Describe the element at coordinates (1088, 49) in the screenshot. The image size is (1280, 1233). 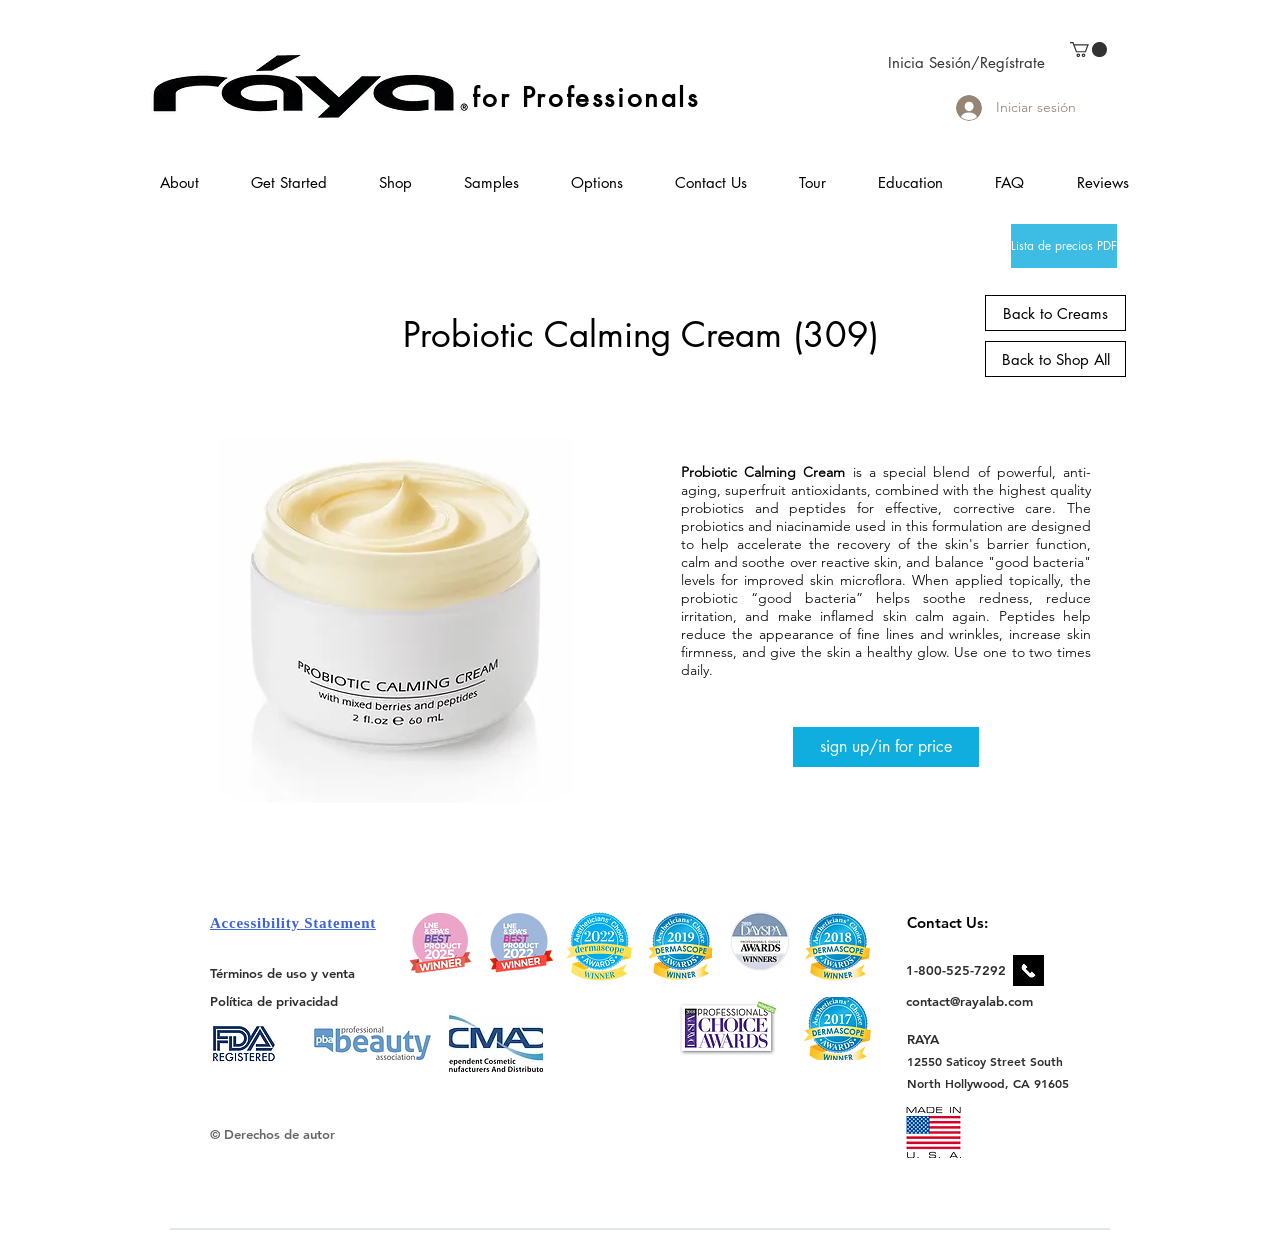
I see `[link]` at that location.